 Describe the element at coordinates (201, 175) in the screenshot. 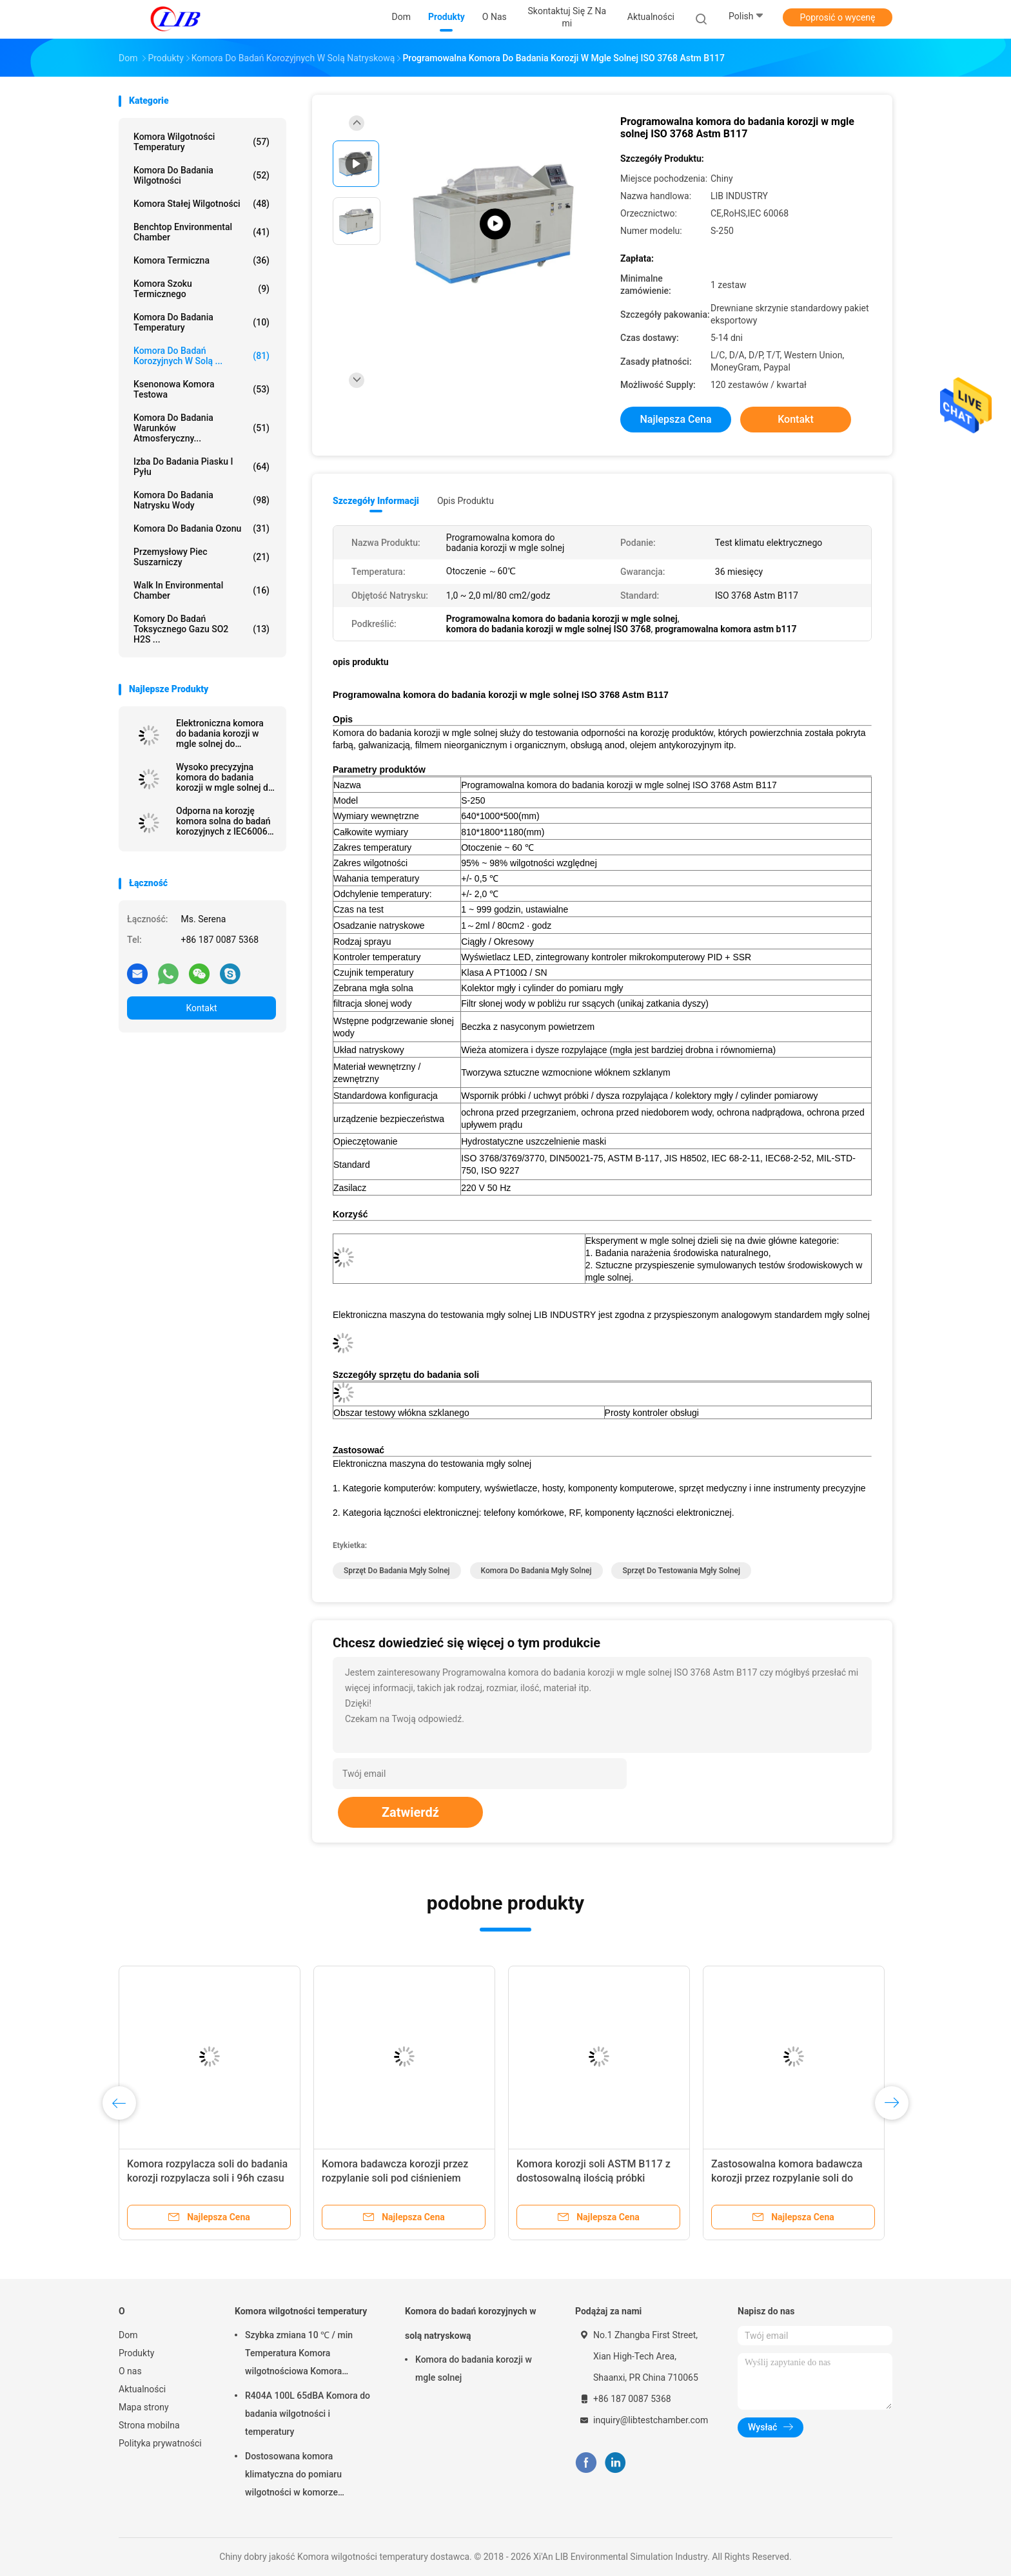

I see `Komora do badania wilgotności` at that location.